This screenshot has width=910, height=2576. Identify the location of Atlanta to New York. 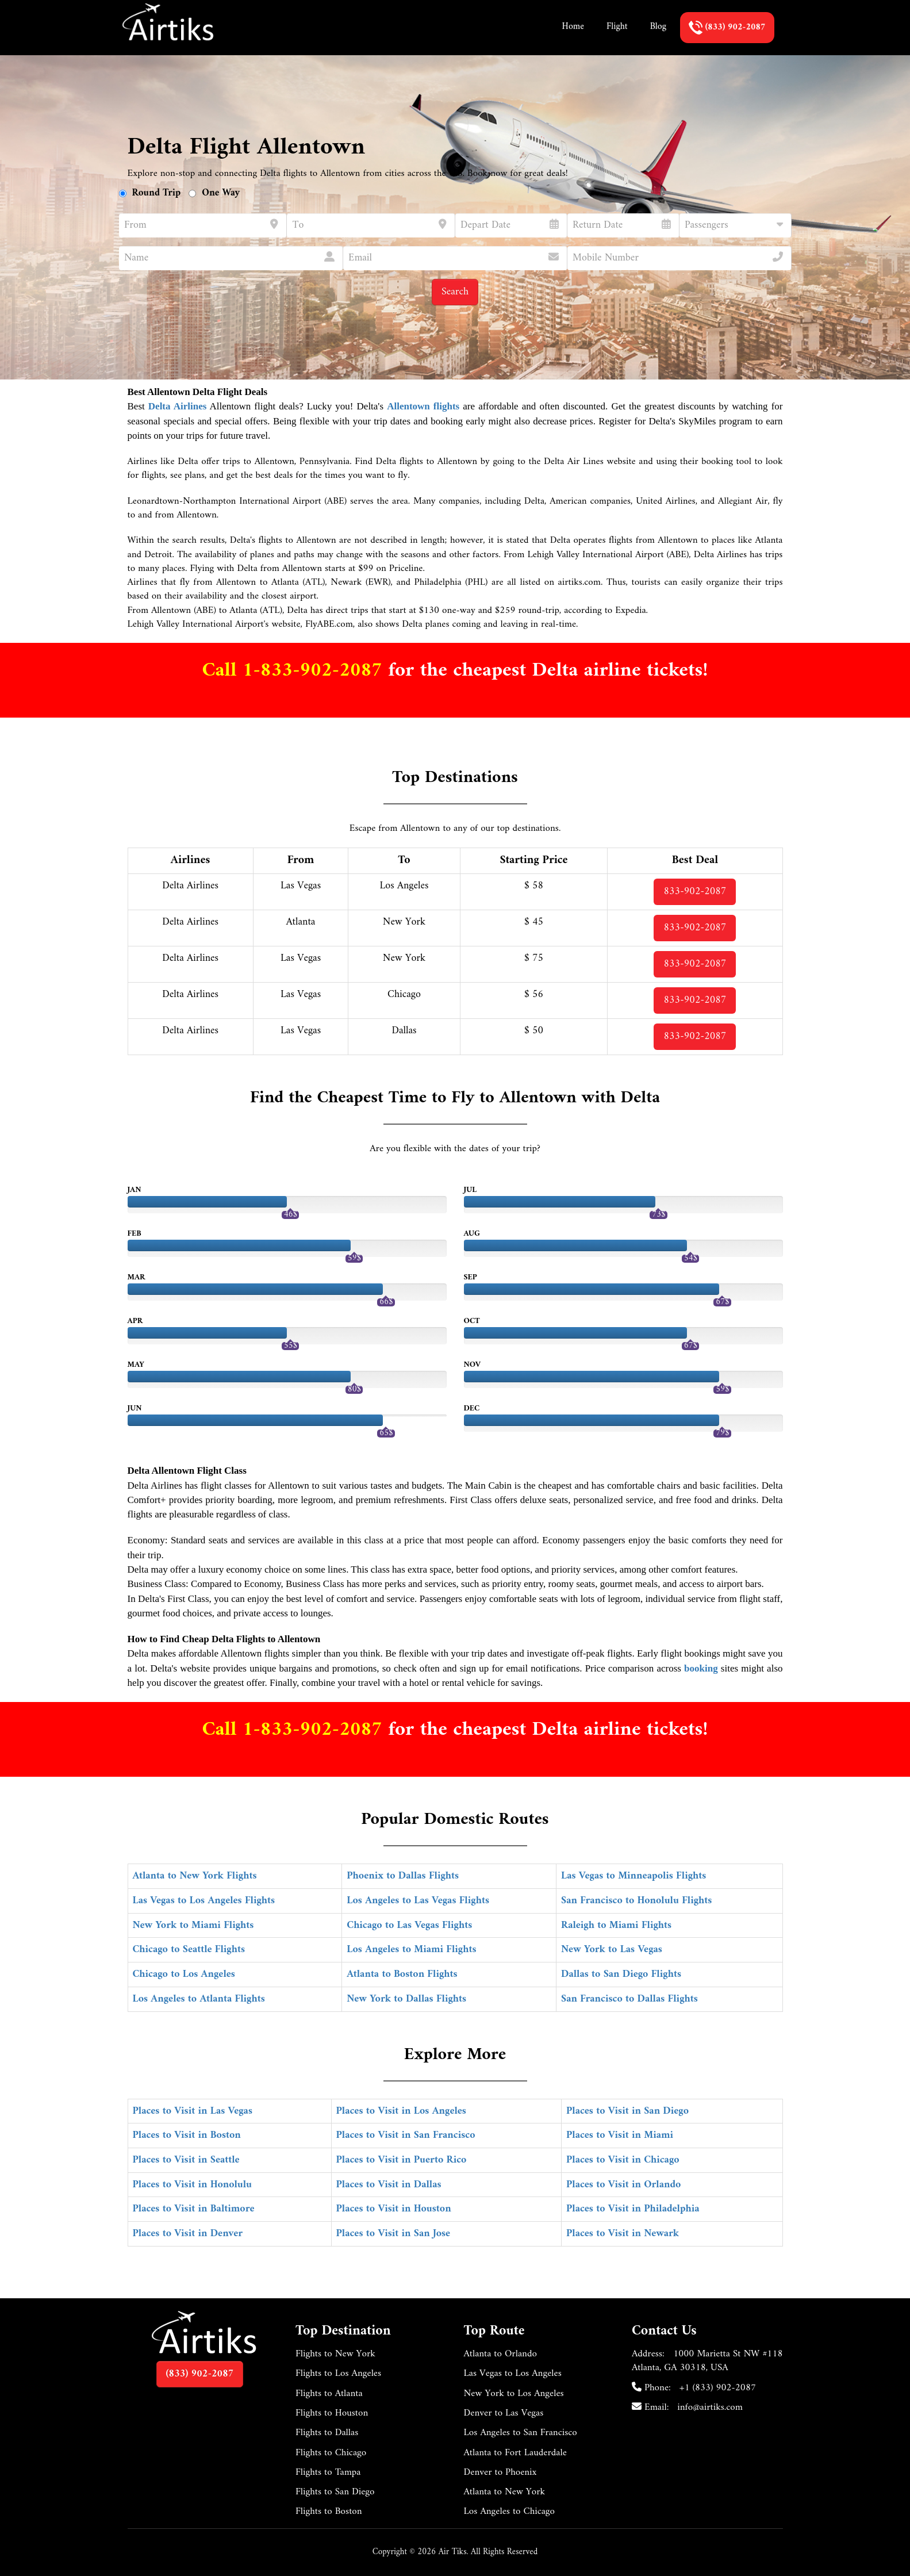
(505, 2492).